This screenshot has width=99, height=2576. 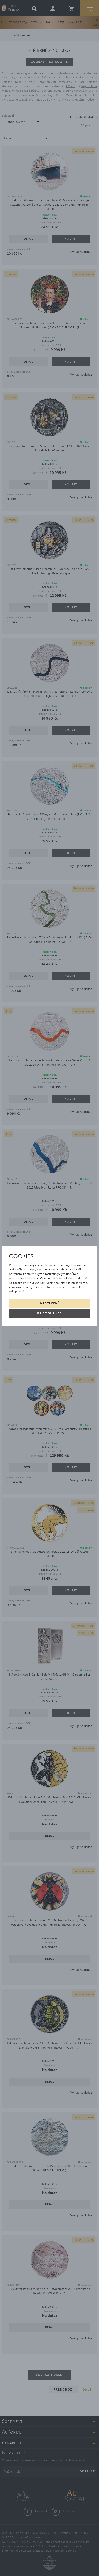 What do you see at coordinates (45, 1278) in the screenshot?
I see `Googlu` at bounding box center [45, 1278].